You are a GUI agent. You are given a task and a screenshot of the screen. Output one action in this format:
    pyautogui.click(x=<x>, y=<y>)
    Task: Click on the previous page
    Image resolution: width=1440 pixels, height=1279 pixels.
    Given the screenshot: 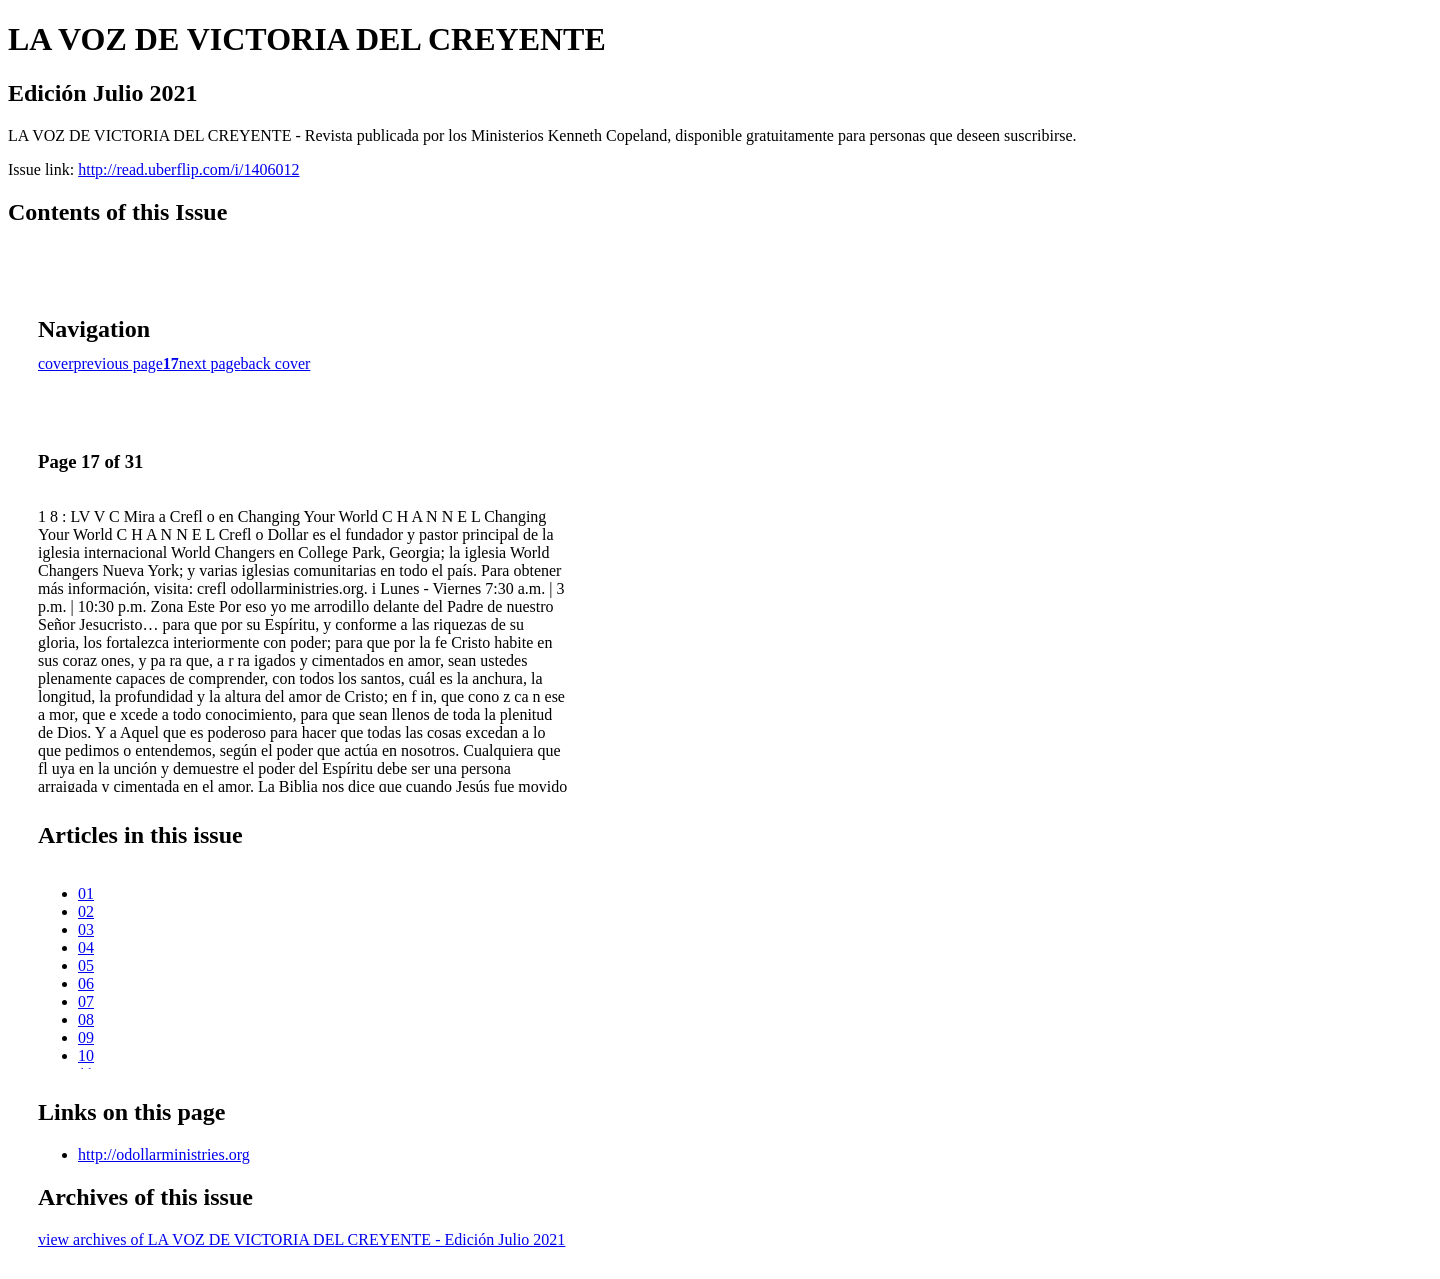 What is the action you would take?
    pyautogui.click(x=118, y=363)
    